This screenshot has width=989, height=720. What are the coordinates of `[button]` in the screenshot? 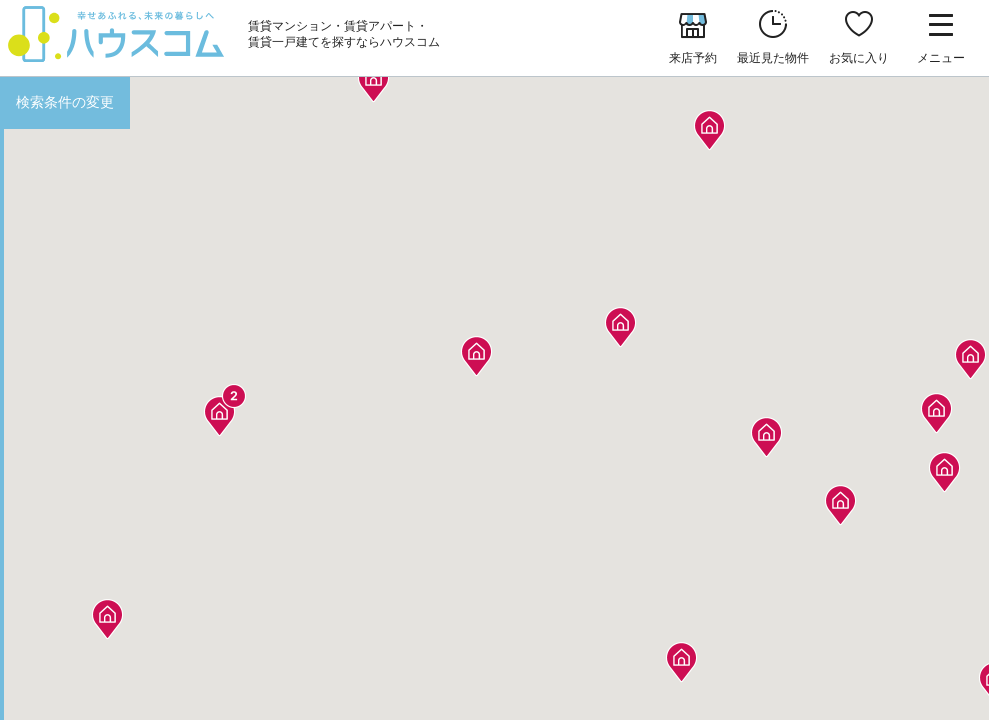 It's located at (107, 613).